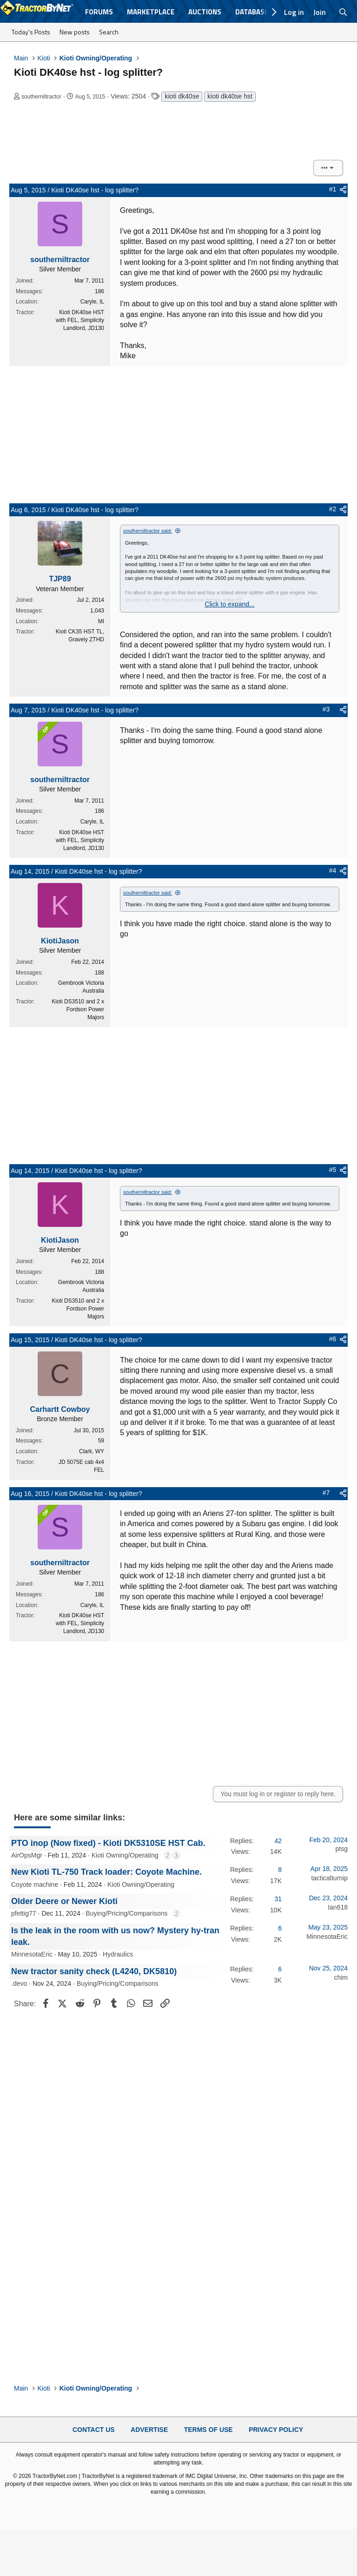 This screenshot has height=2576, width=357. Describe the element at coordinates (91, 1451) in the screenshot. I see `Clark, WY` at that location.